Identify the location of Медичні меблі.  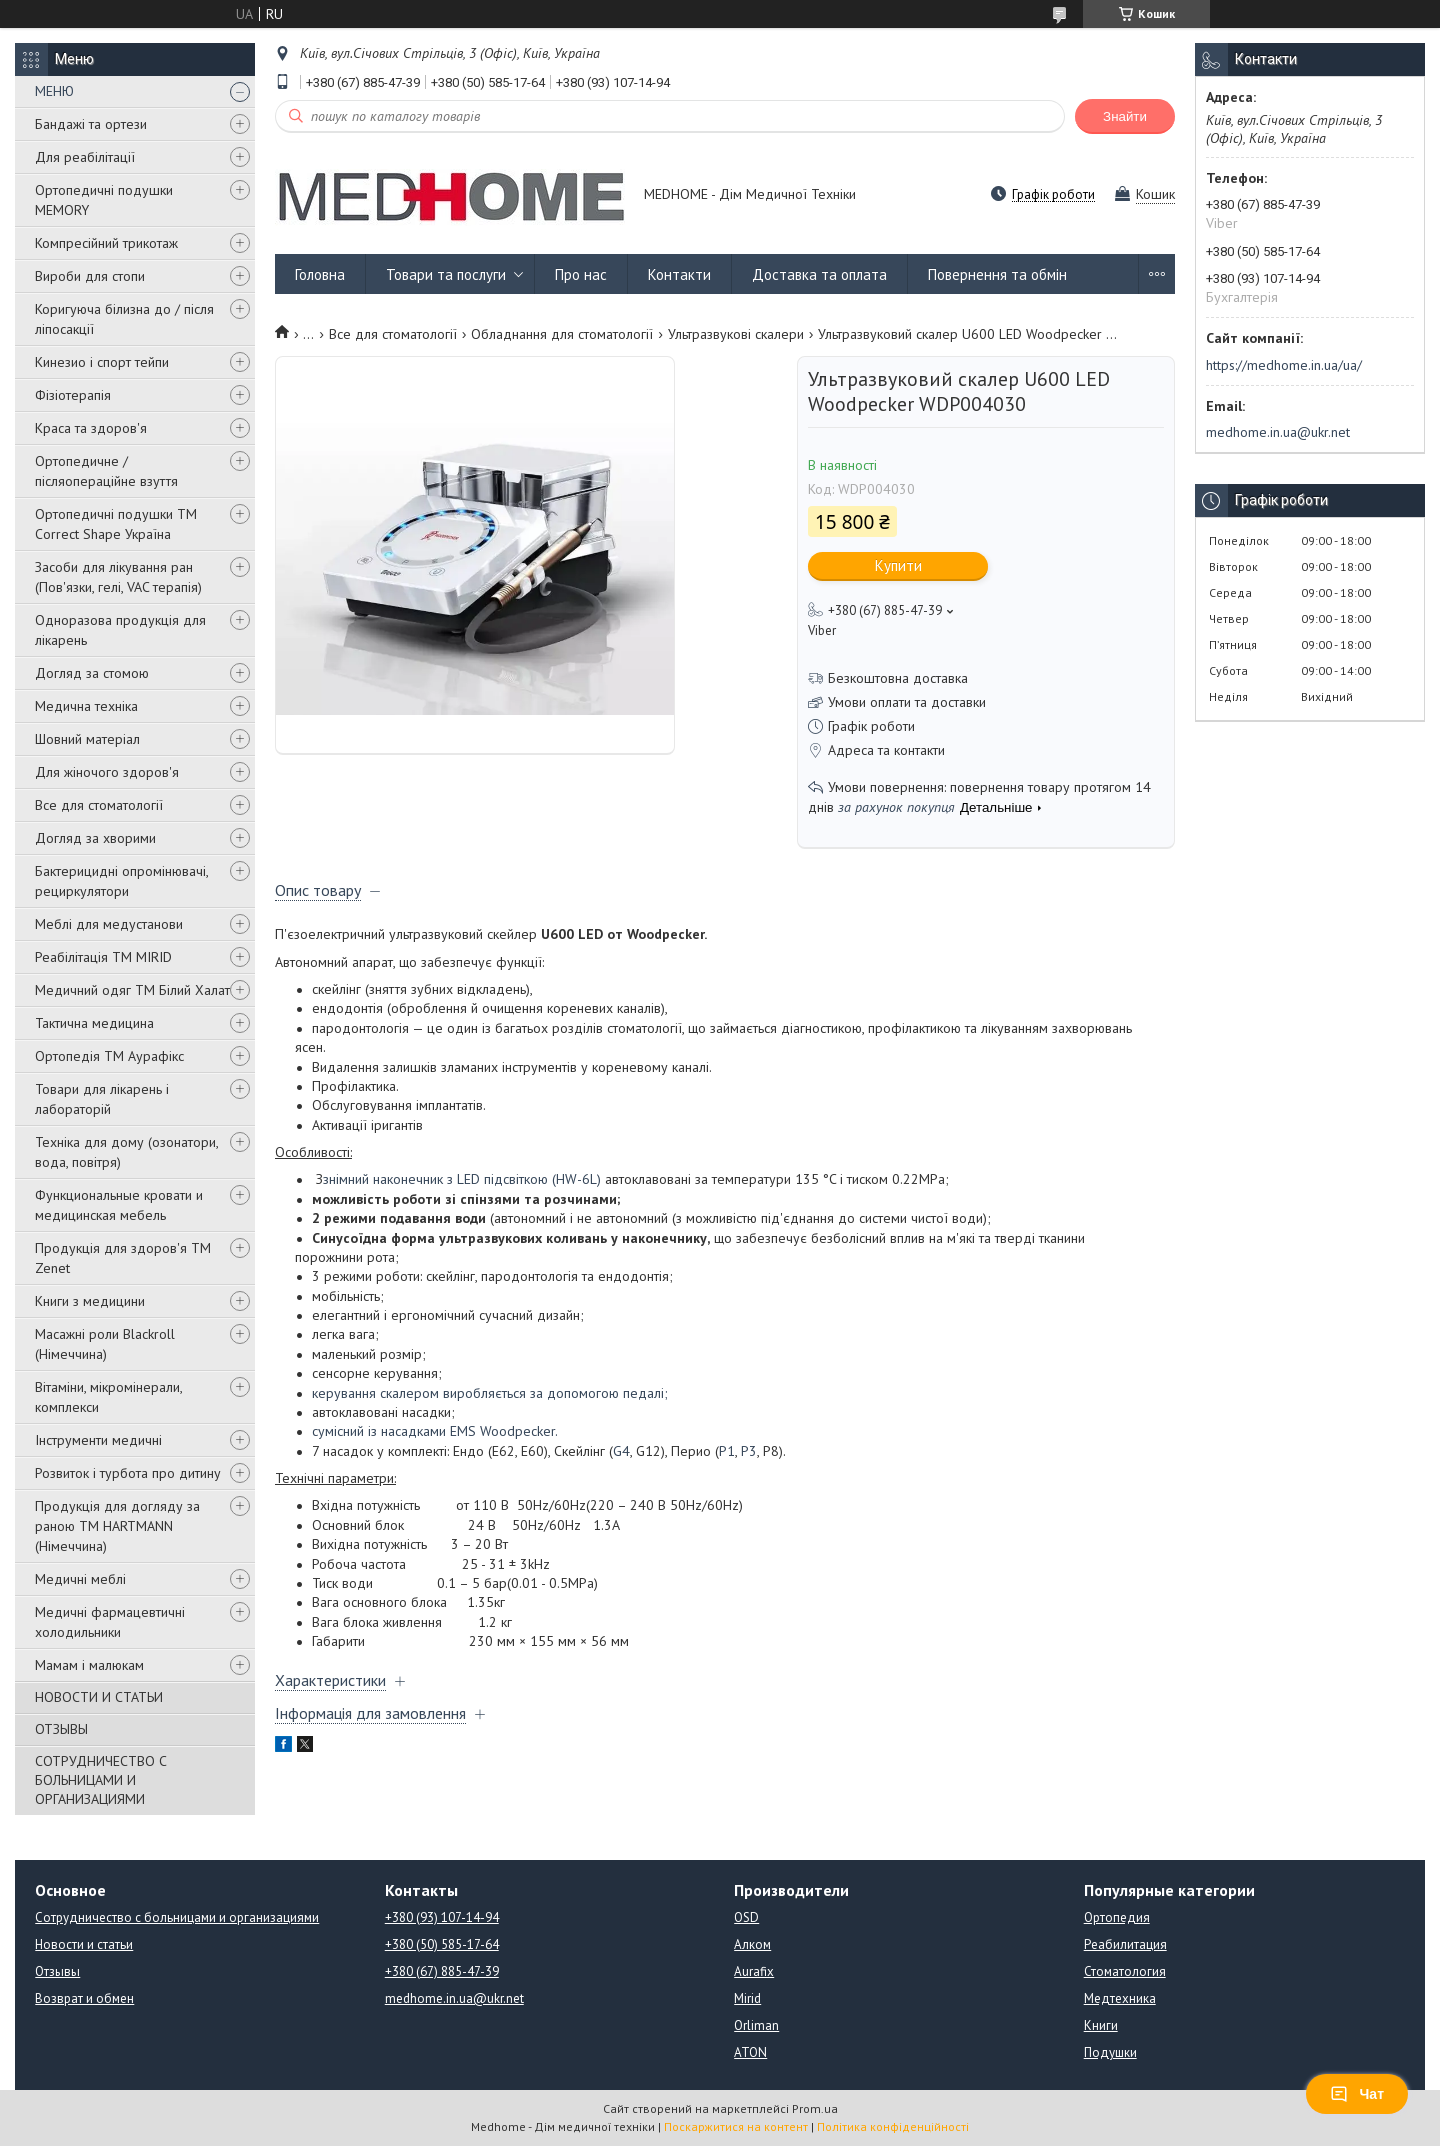
(80, 1579).